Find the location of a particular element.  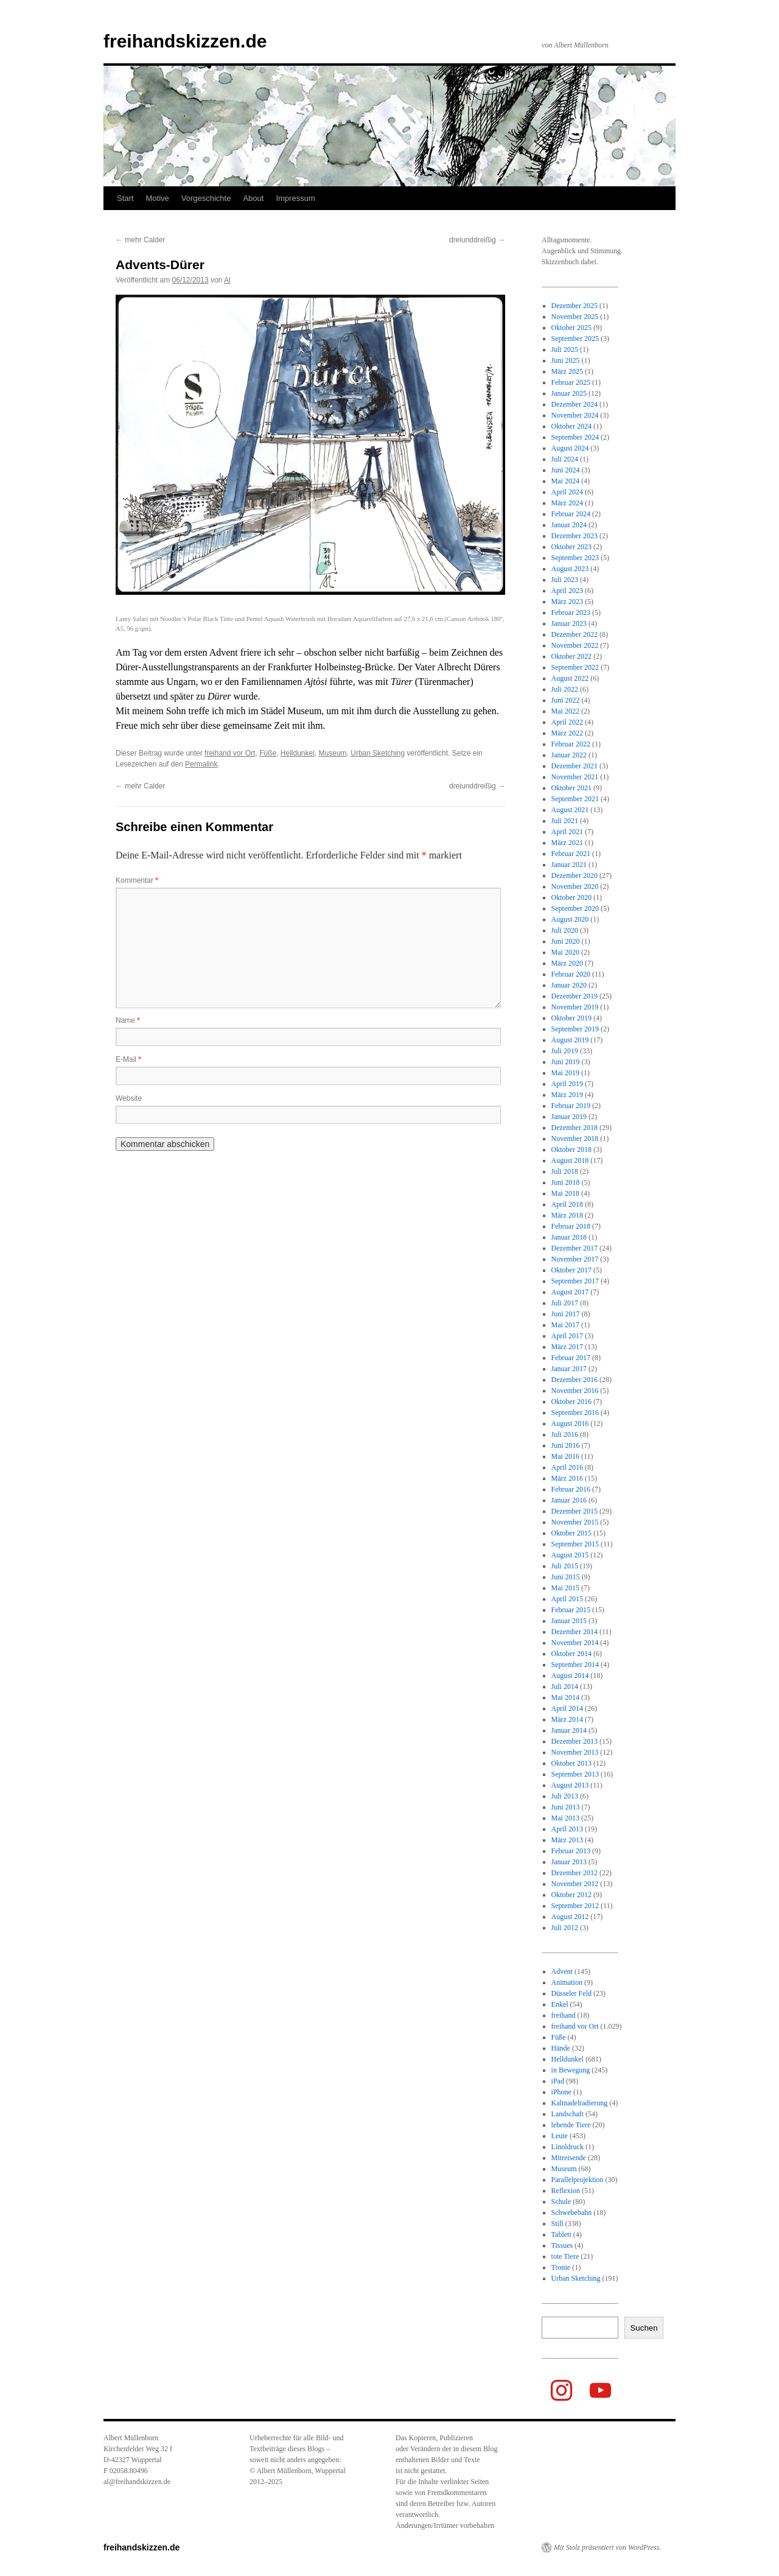

November 2022 is located at coordinates (575, 645).